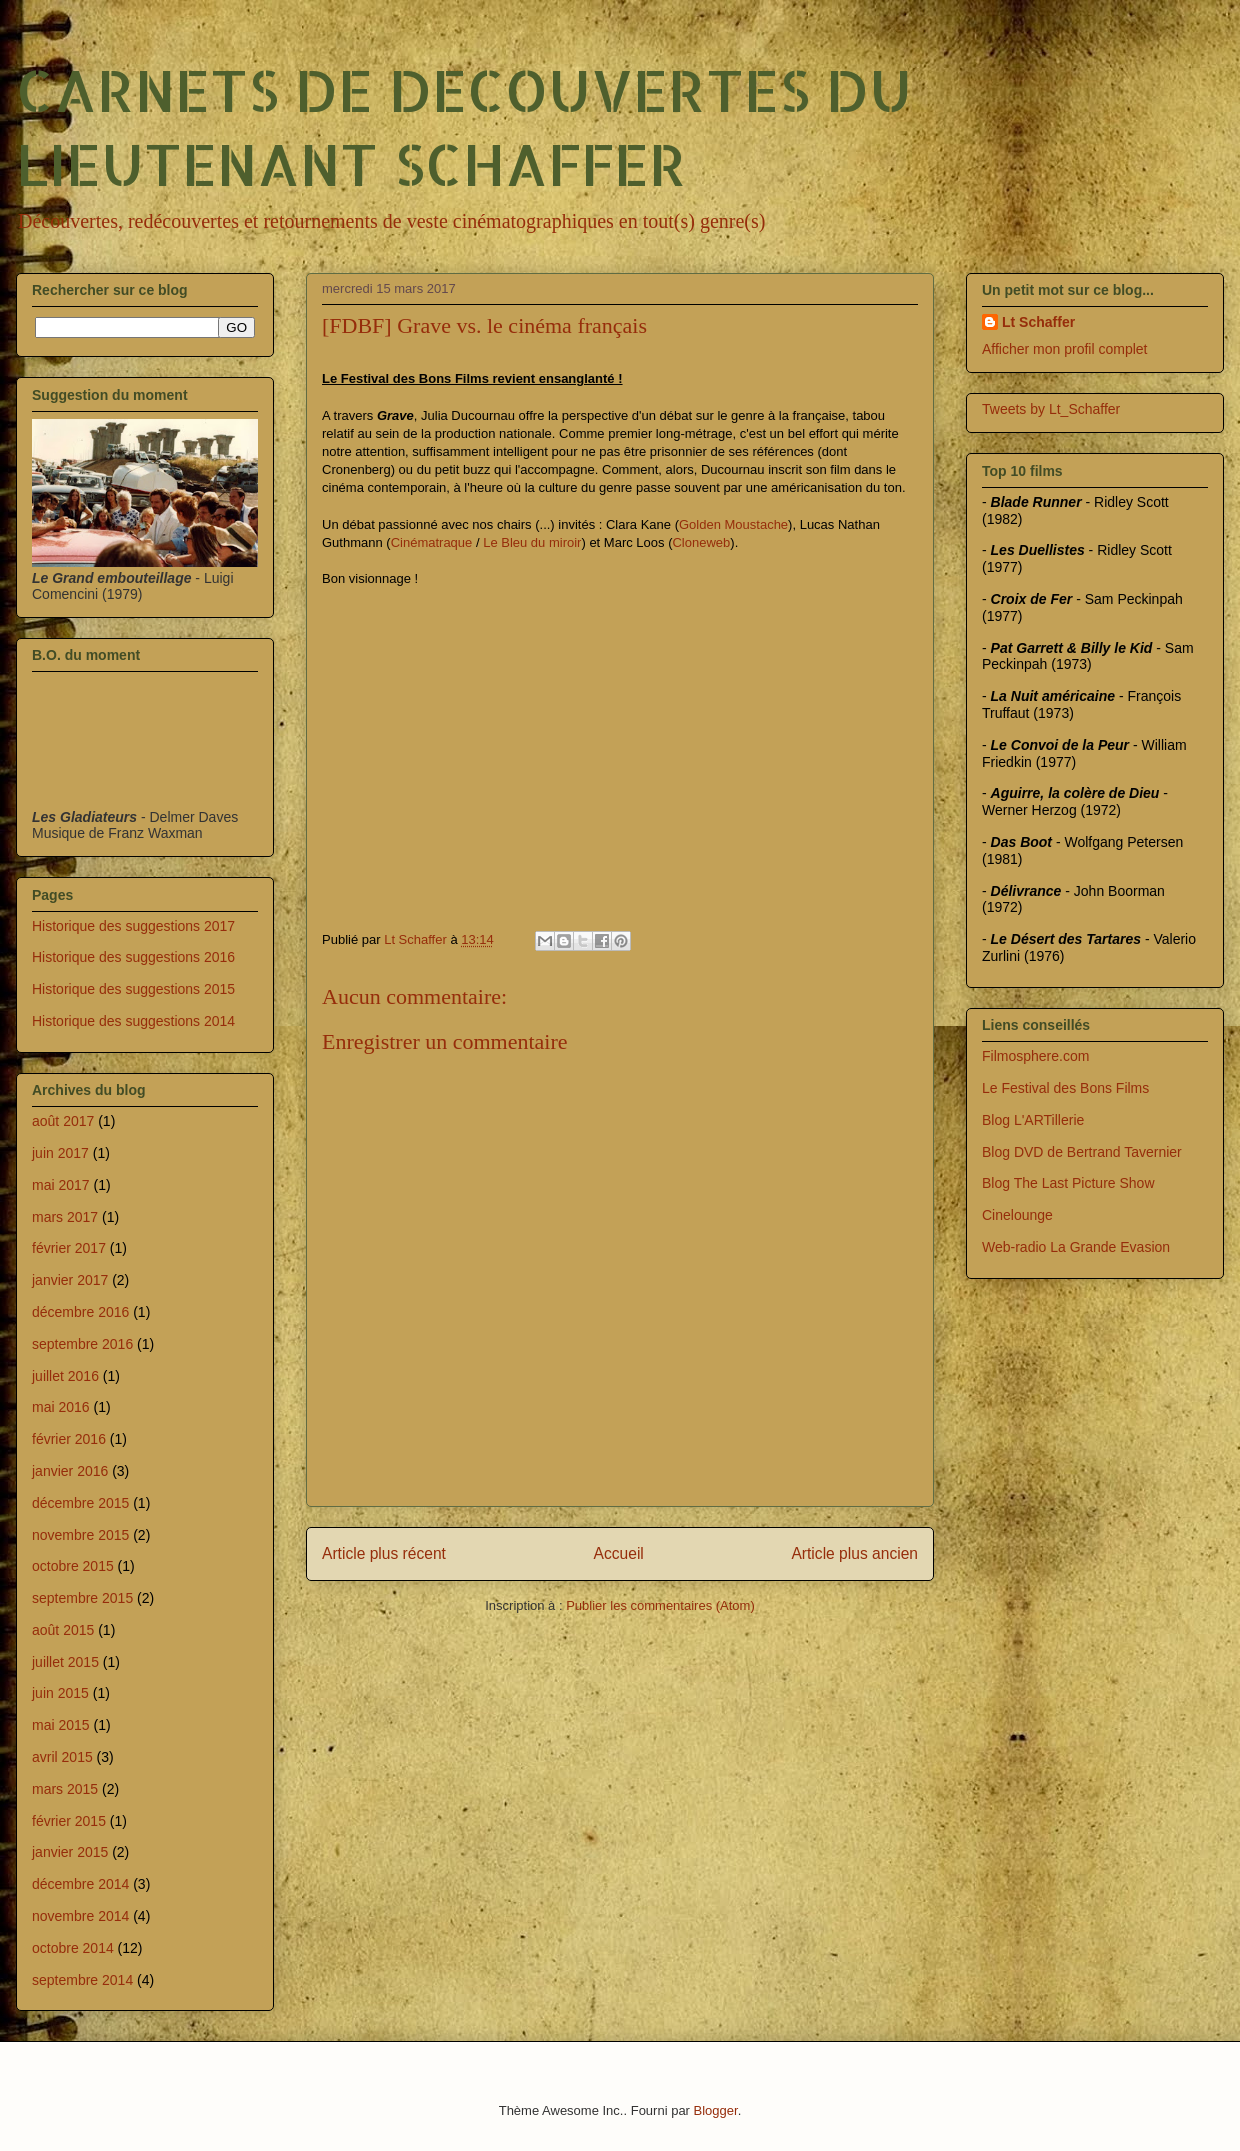 This screenshot has width=1240, height=2151. I want to click on Publier les commentaires (Atom), so click(660, 1605).